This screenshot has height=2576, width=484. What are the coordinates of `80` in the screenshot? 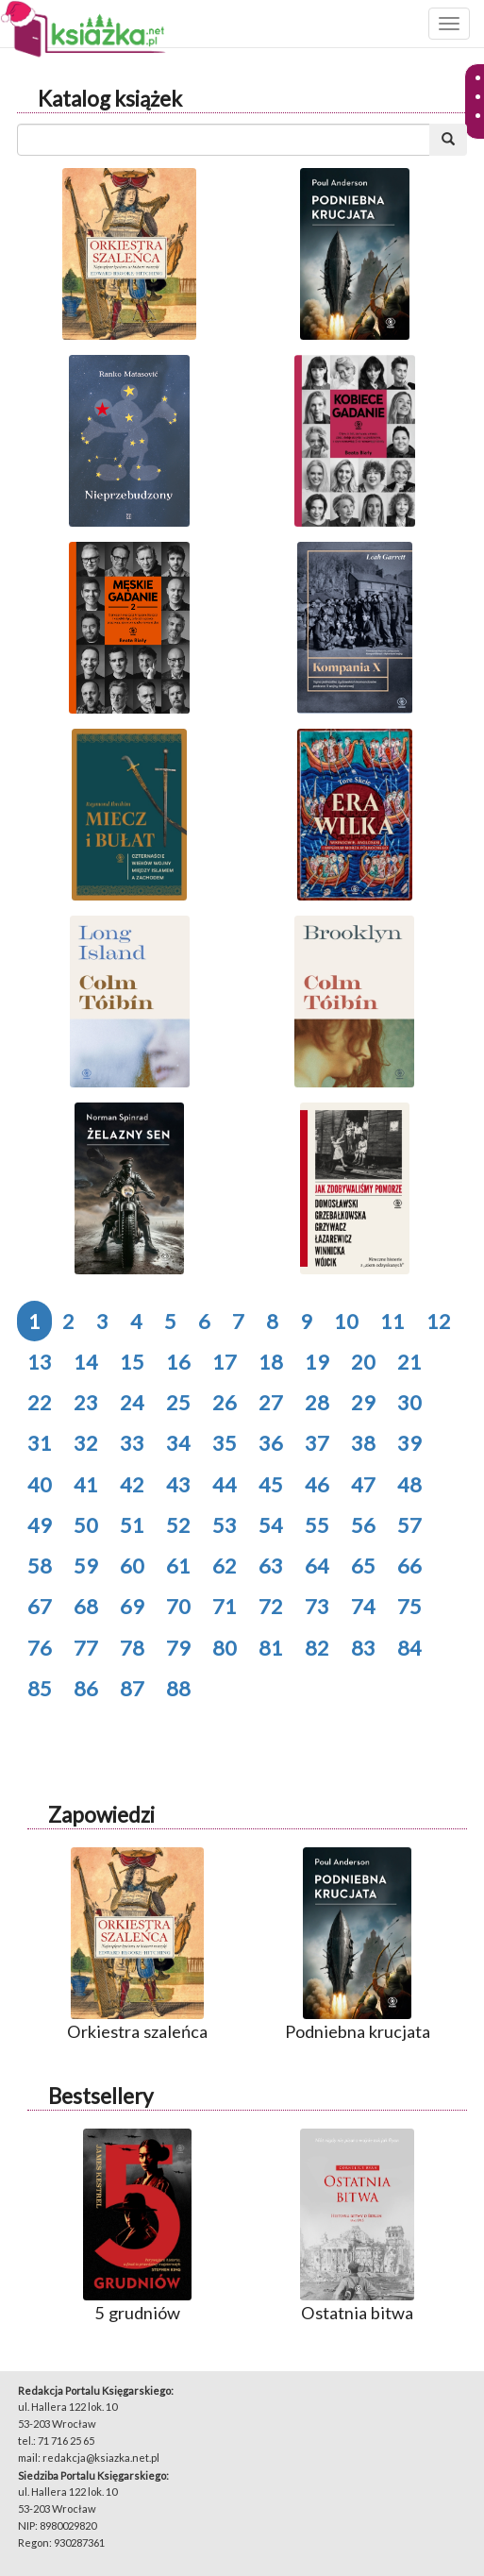 It's located at (224, 1647).